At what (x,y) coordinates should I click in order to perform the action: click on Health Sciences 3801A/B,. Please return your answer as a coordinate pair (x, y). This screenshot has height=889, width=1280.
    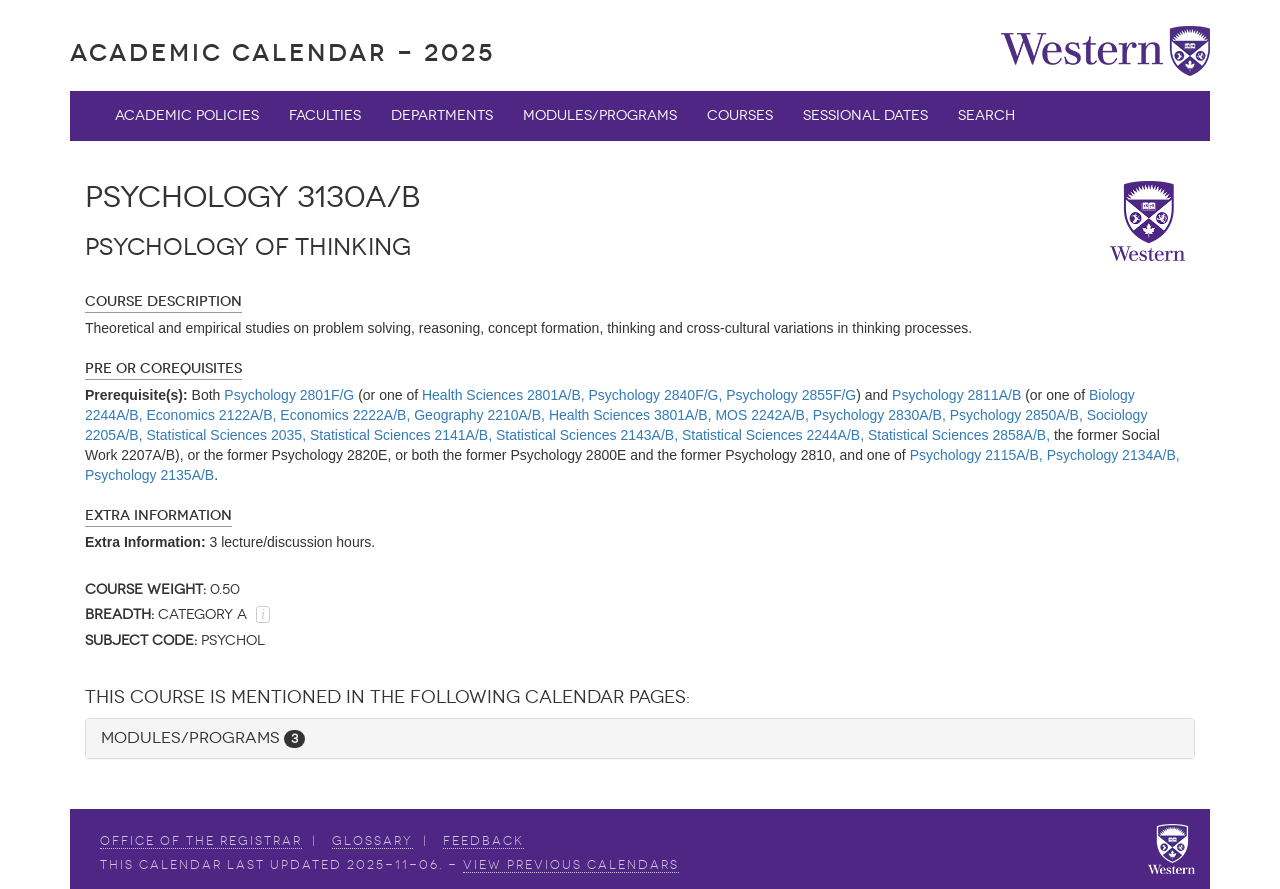
    Looking at the image, I should click on (630, 415).